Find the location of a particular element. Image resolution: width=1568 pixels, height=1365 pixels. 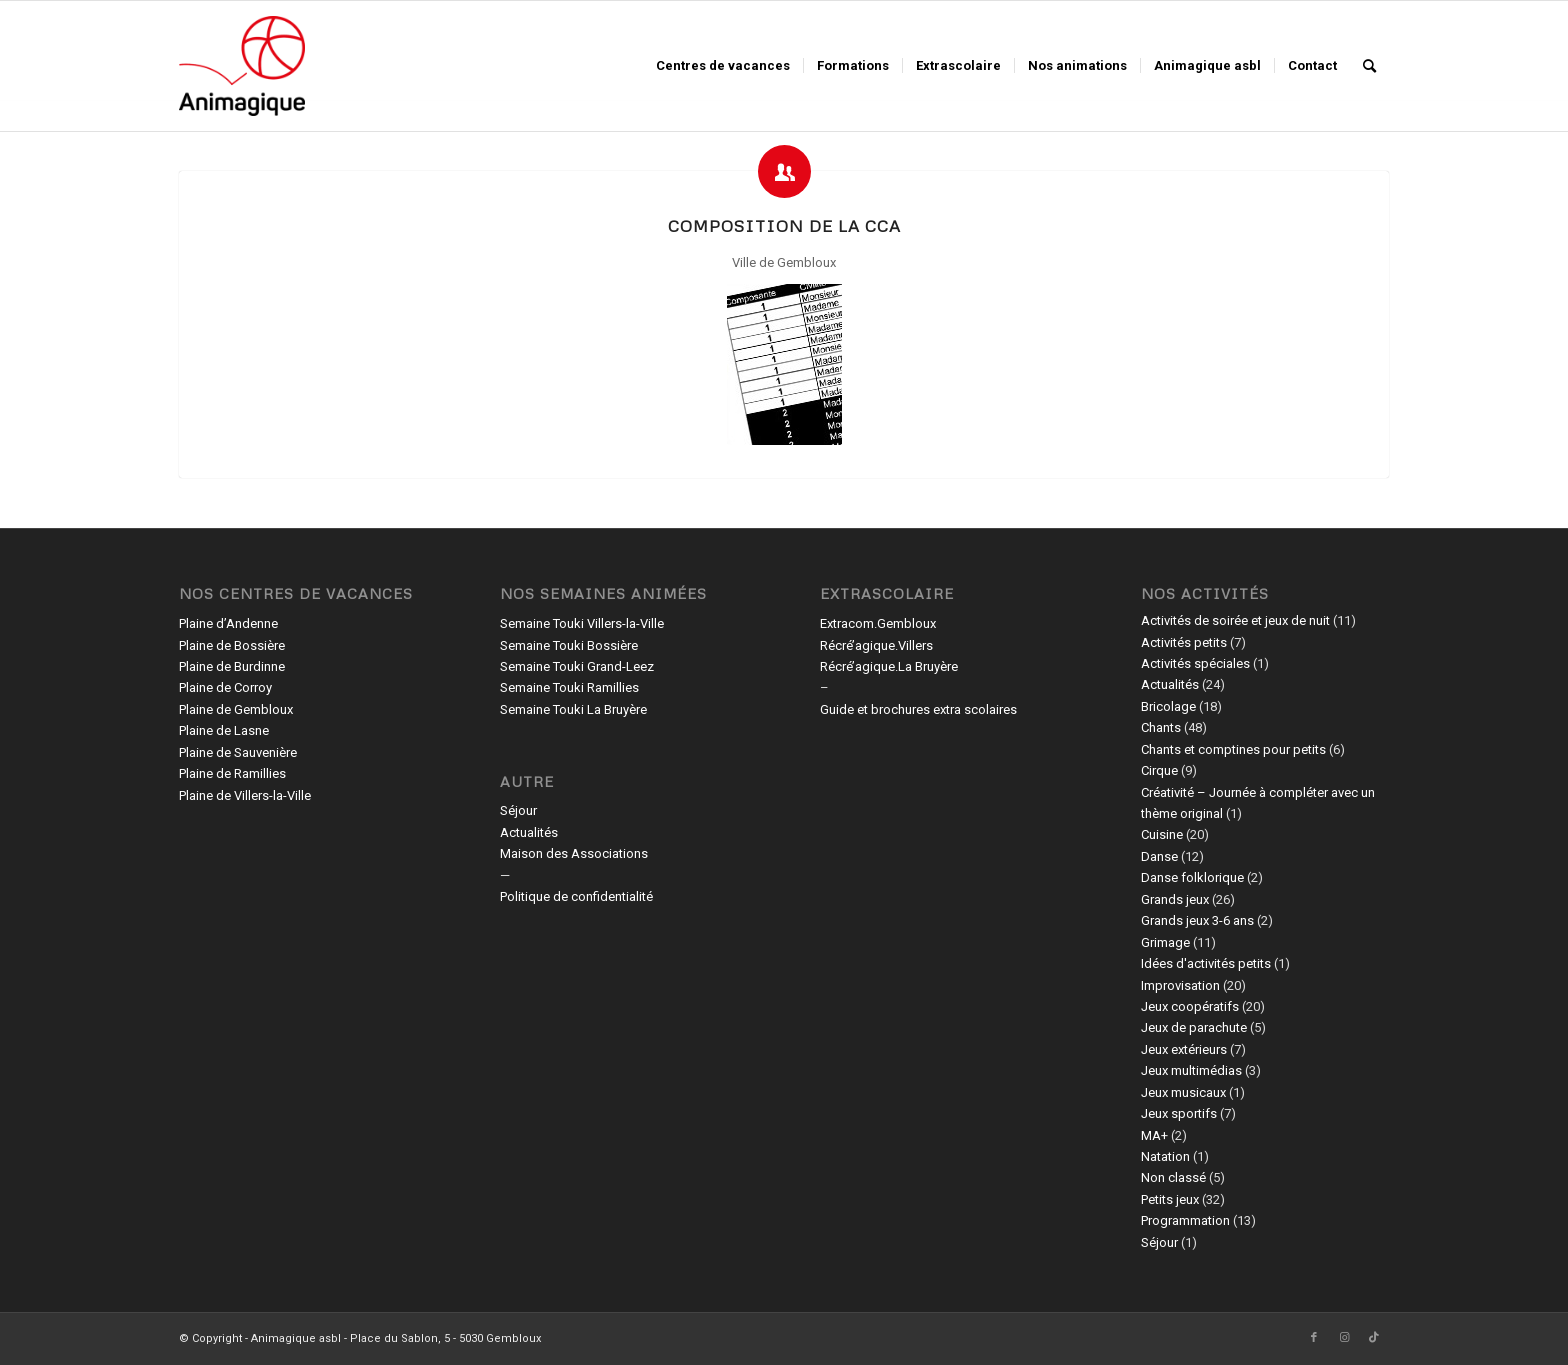

Grimage is located at coordinates (1165, 942).